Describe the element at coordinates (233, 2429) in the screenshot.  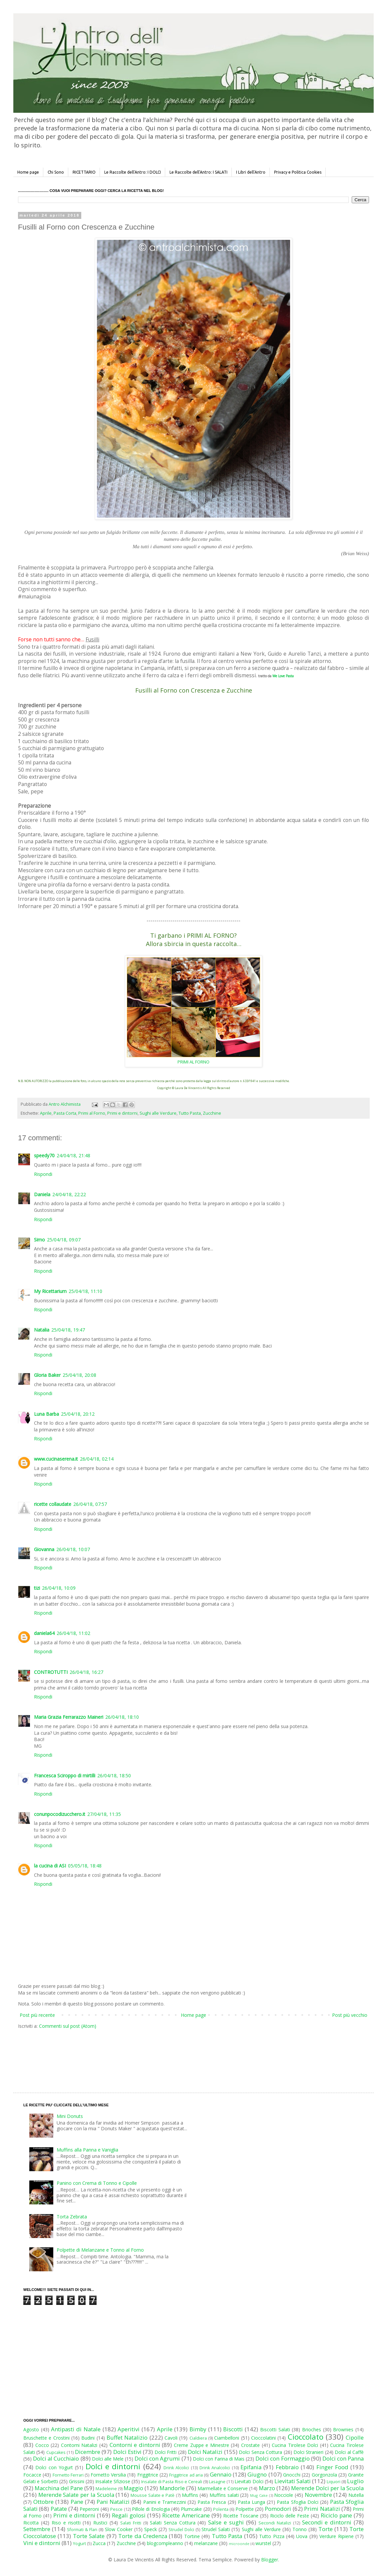
I see `Biscotti` at that location.